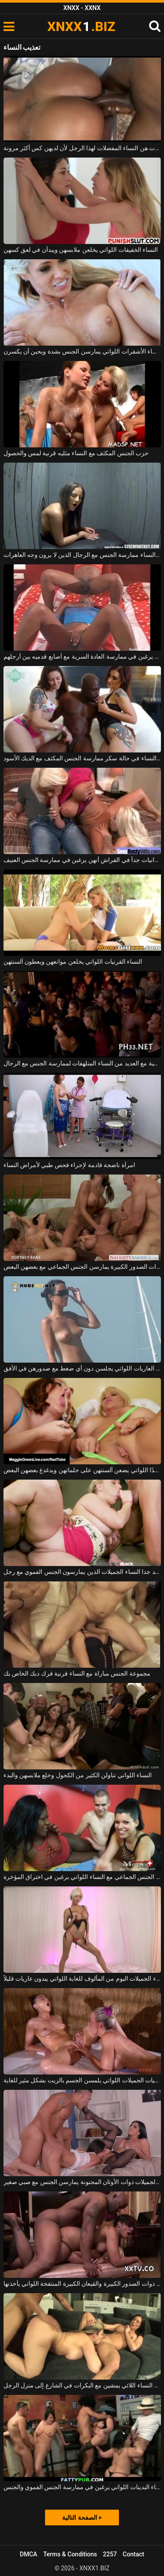 Image resolution: width=164 pixels, height=2576 pixels. What do you see at coordinates (80, 249) in the screenshot?
I see `النساء الخفيفات اللواتي يخلعن ملابسهن ويبدأن في لعق كسهن` at bounding box center [80, 249].